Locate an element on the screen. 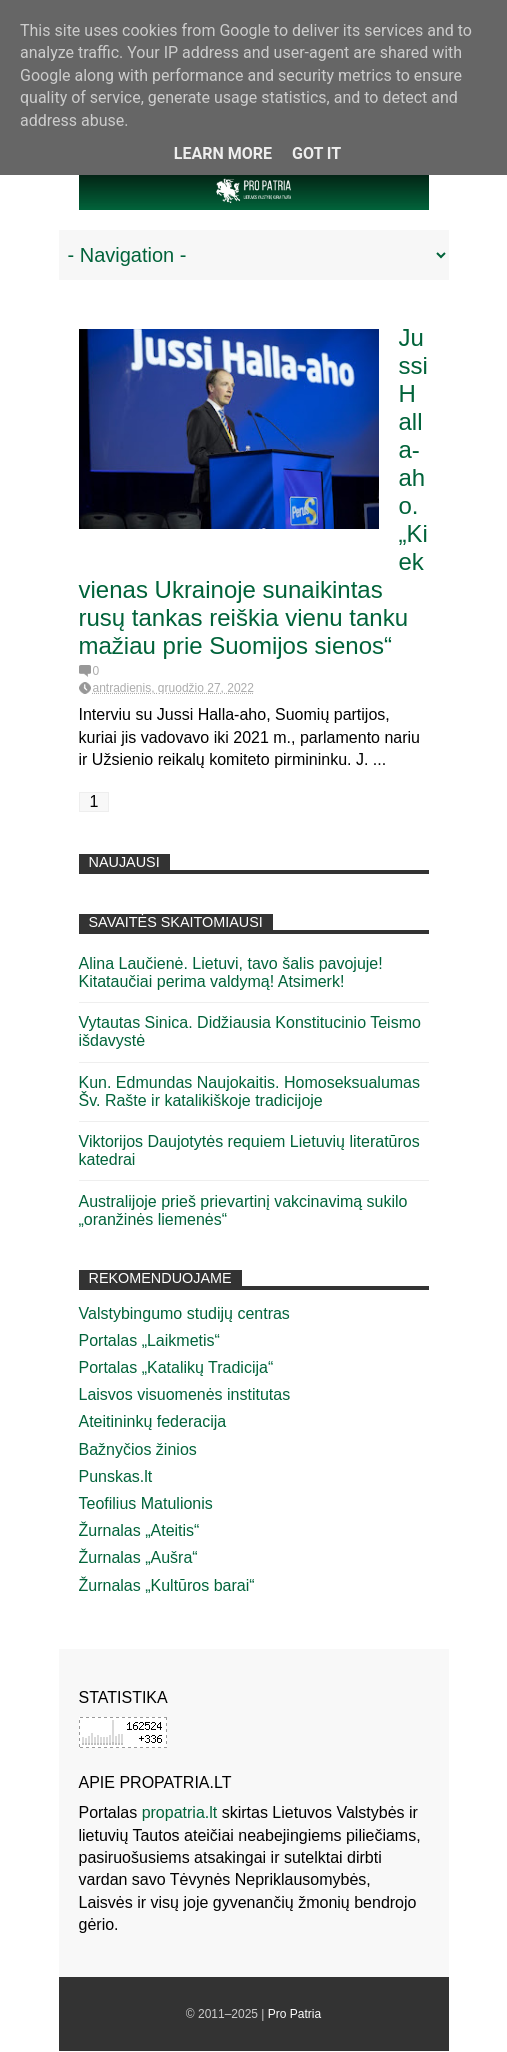  Ateitininkų federacija is located at coordinates (153, 1421).